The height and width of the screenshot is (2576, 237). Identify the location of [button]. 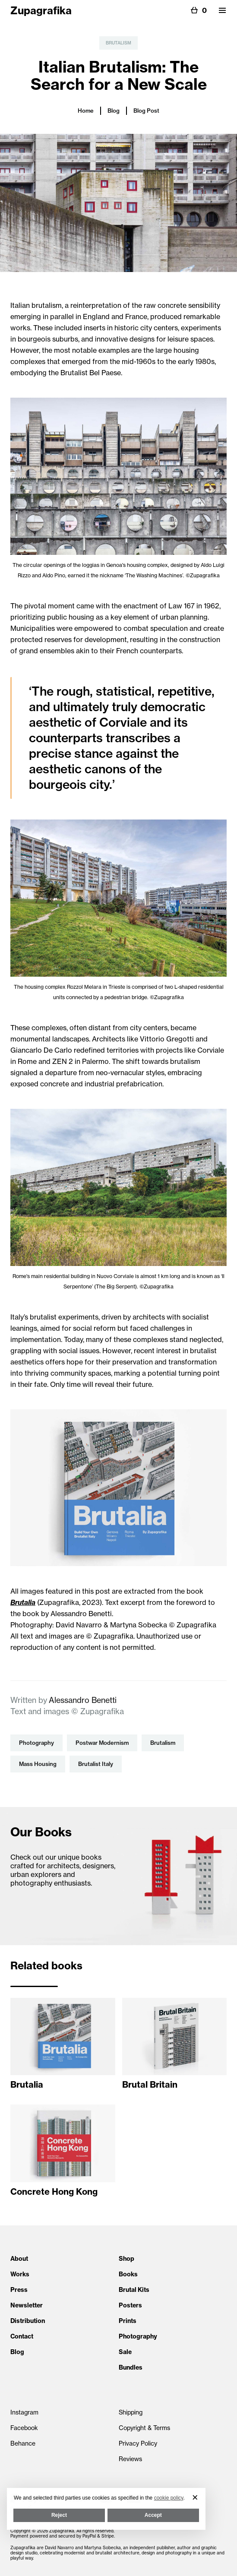
(222, 10).